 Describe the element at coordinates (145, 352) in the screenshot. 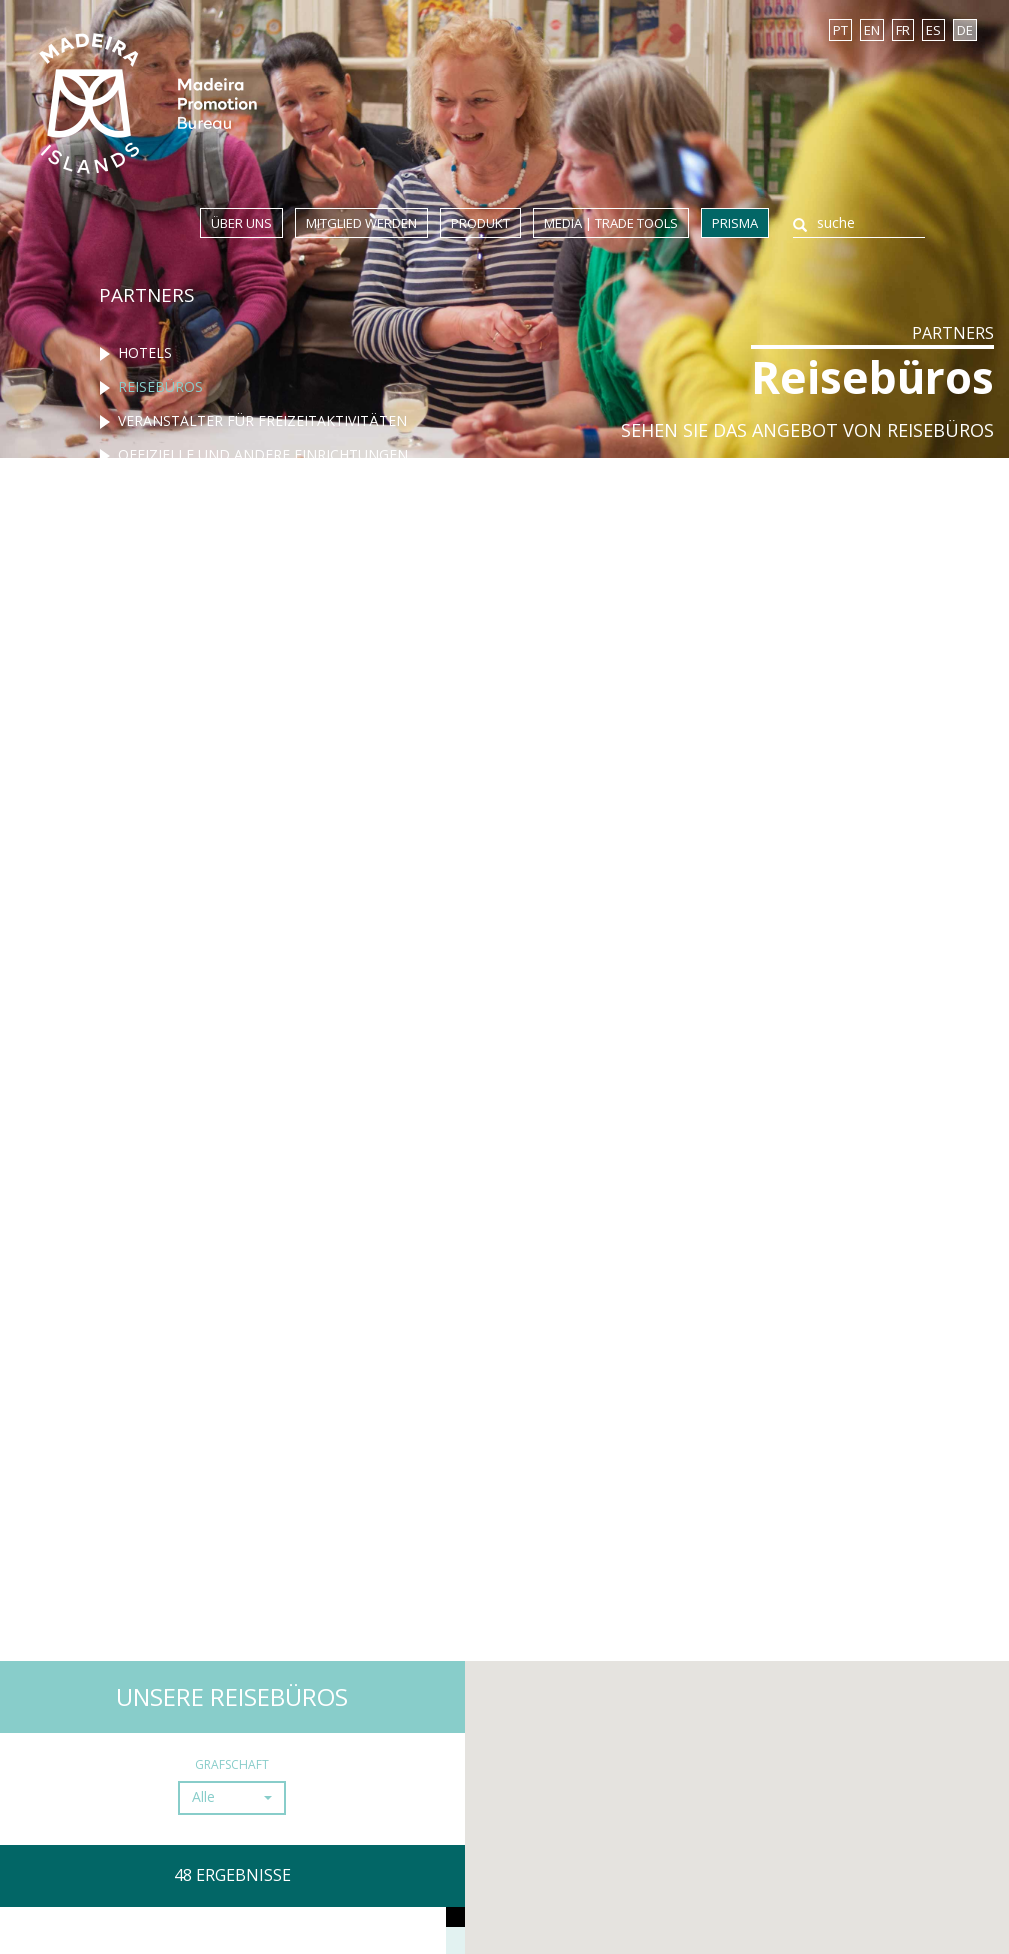

I see `Hotels` at that location.